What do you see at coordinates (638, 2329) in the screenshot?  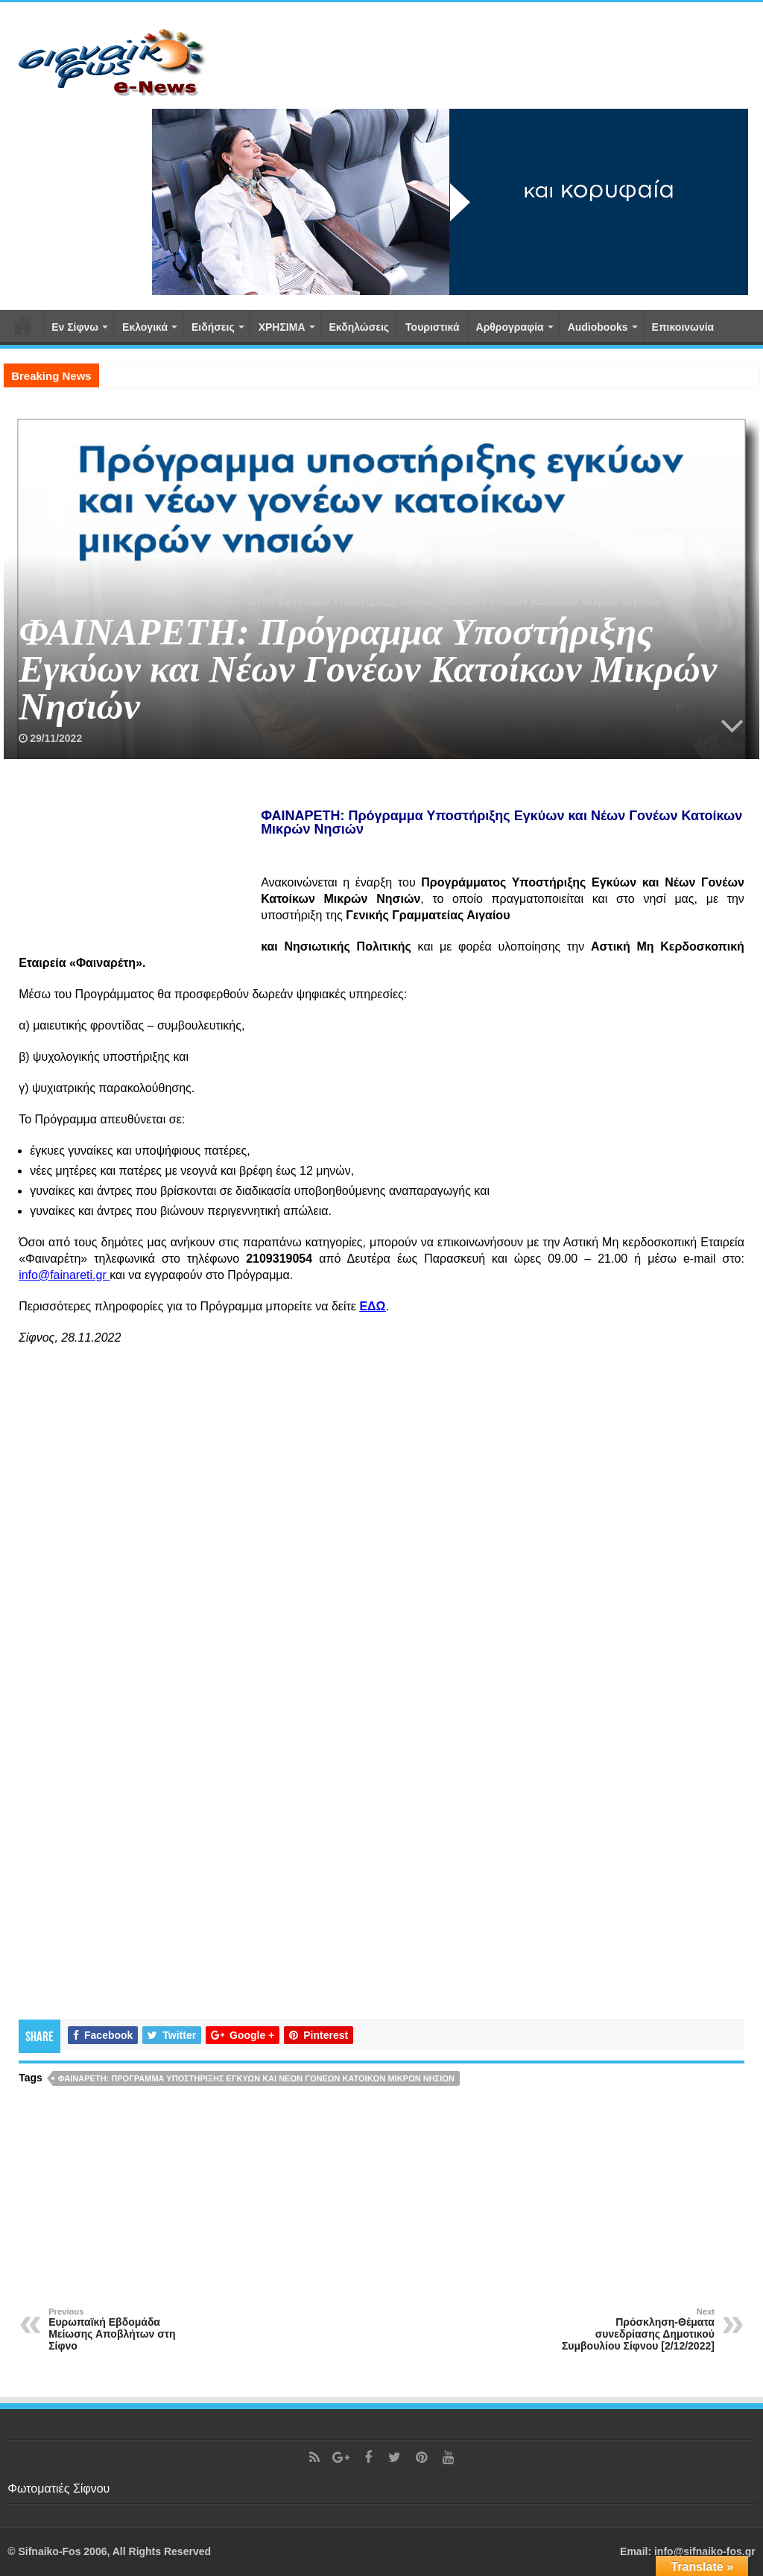 I see `Πρόσκληση-Θέματα συνεδρίασης Δημοτικού Συμβουλίου Σίφνου [2/12/2022]` at bounding box center [638, 2329].